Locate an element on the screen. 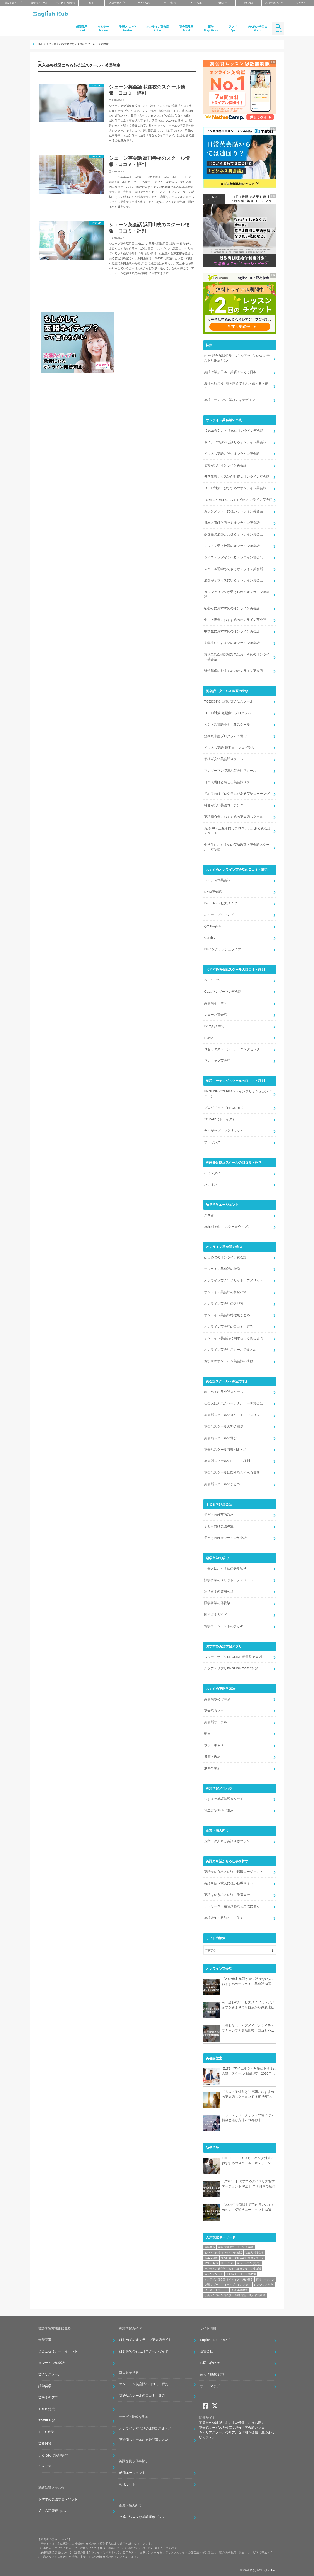 The width and height of the screenshot is (314, 2576). 英会話教室 is located at coordinates (186, 28).